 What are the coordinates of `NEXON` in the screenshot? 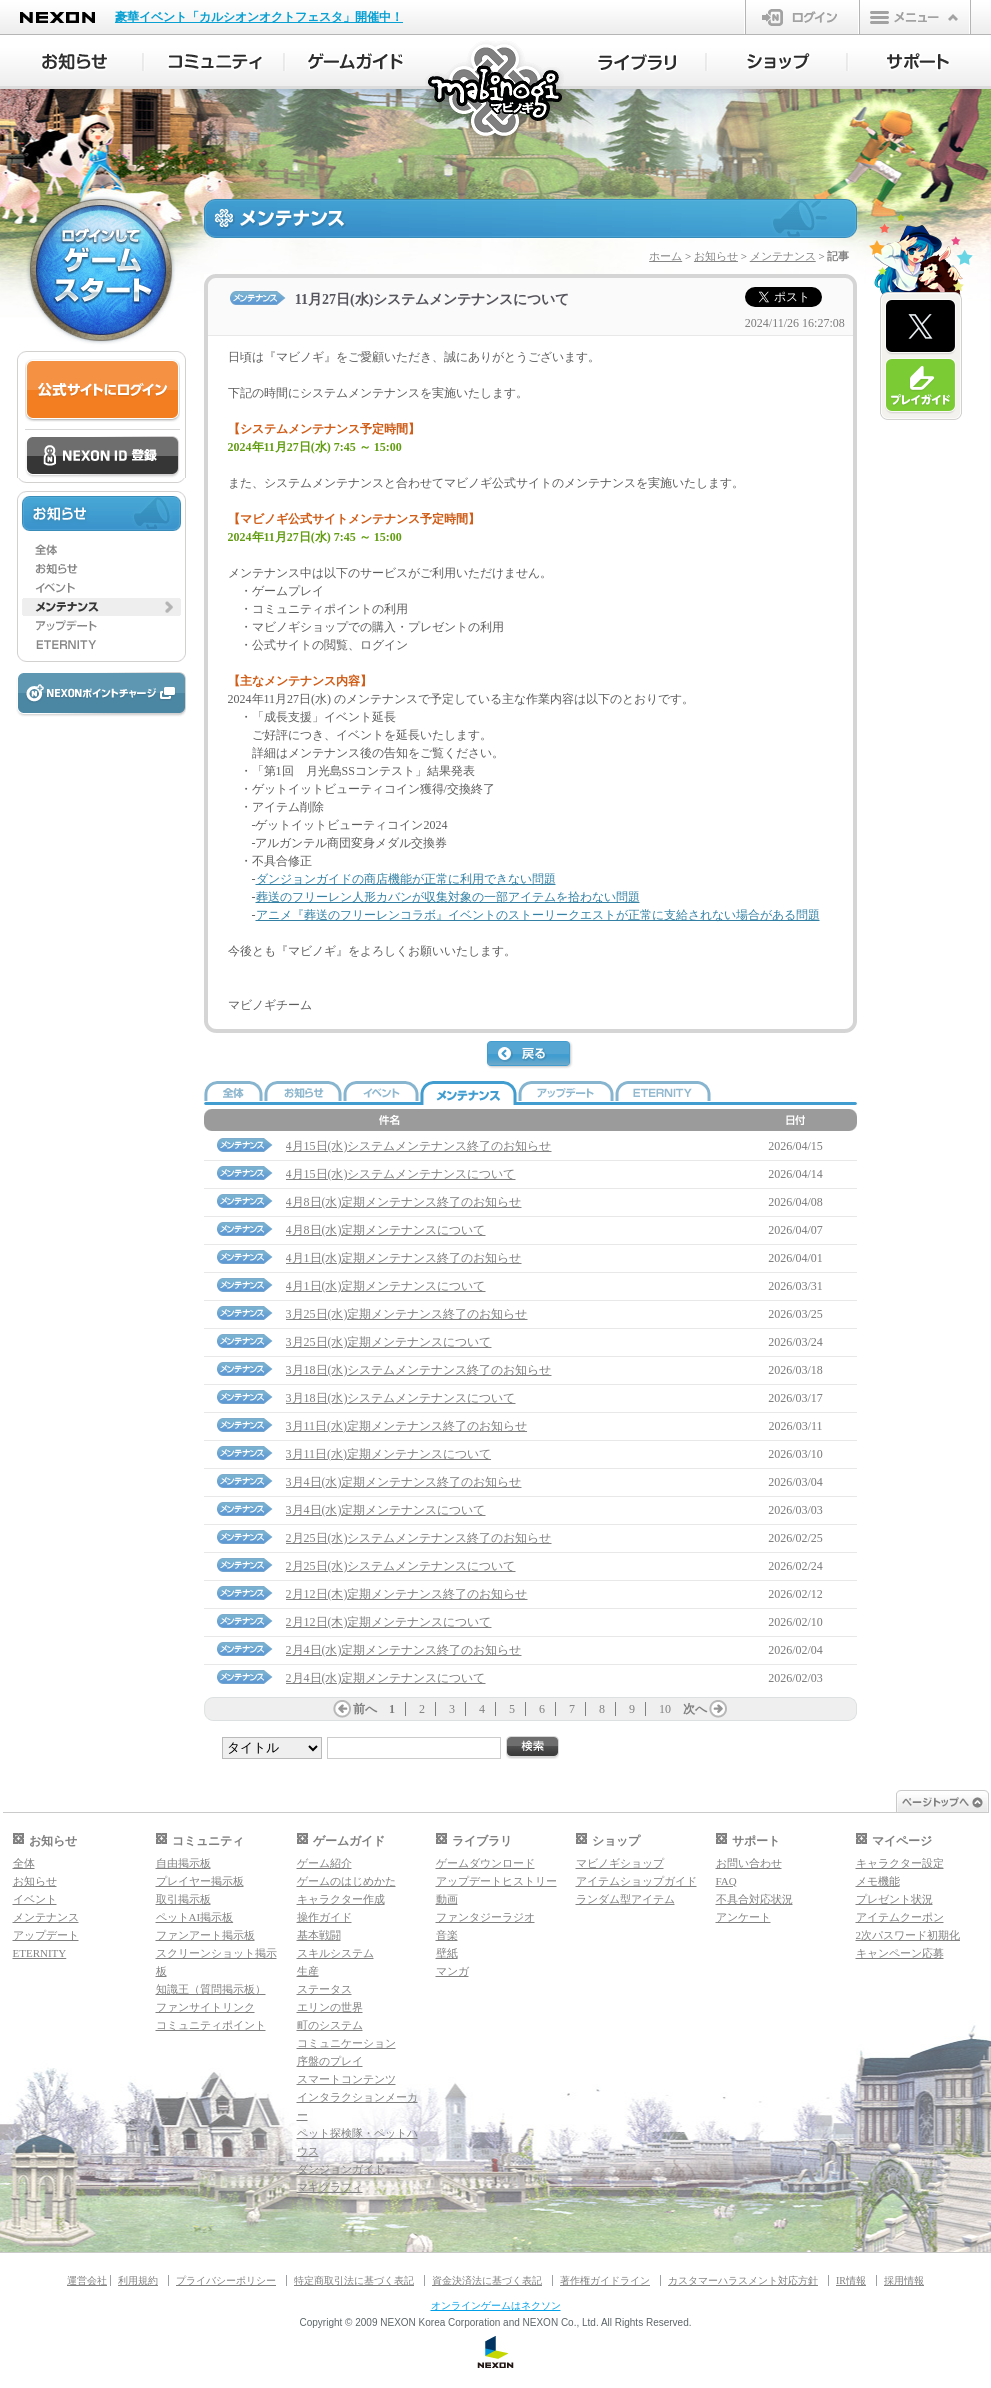 It's located at (57, 17).